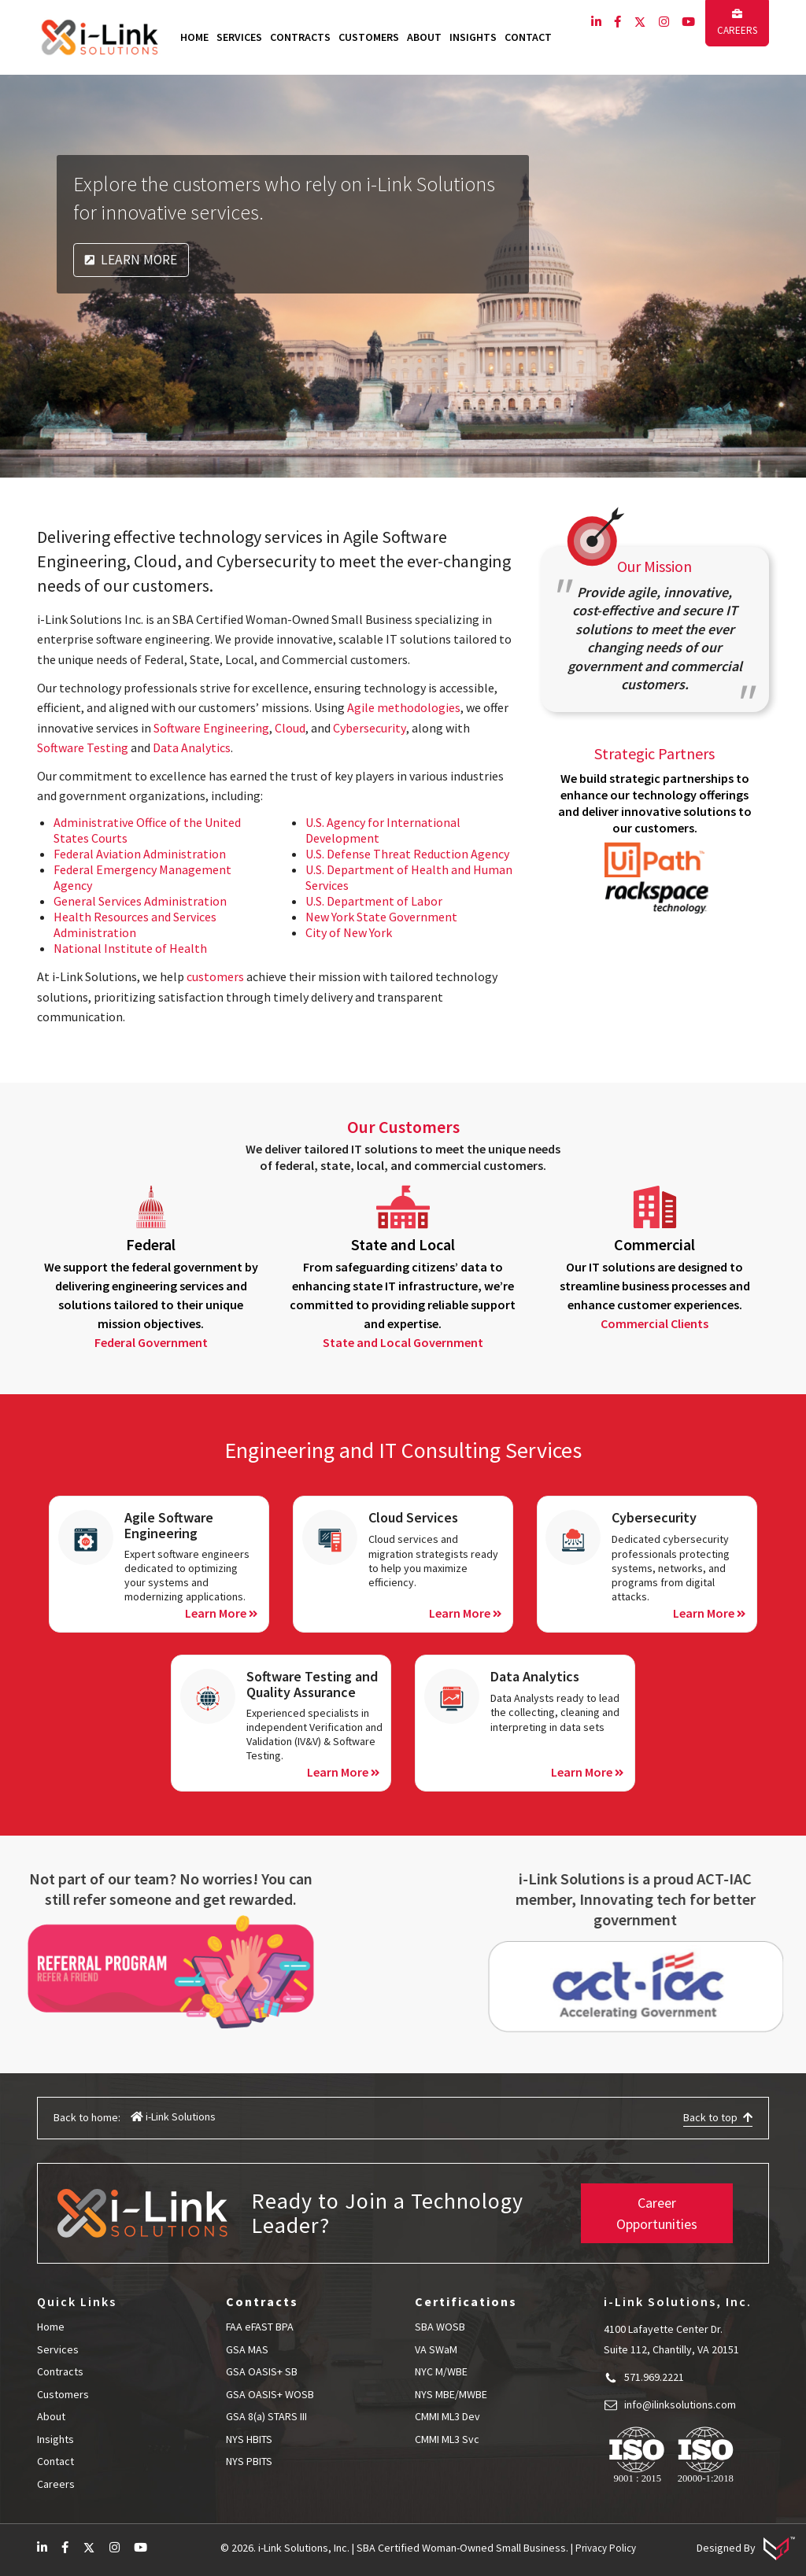 This screenshot has height=2576, width=806. I want to click on FAA eFAST BPA, so click(260, 2327).